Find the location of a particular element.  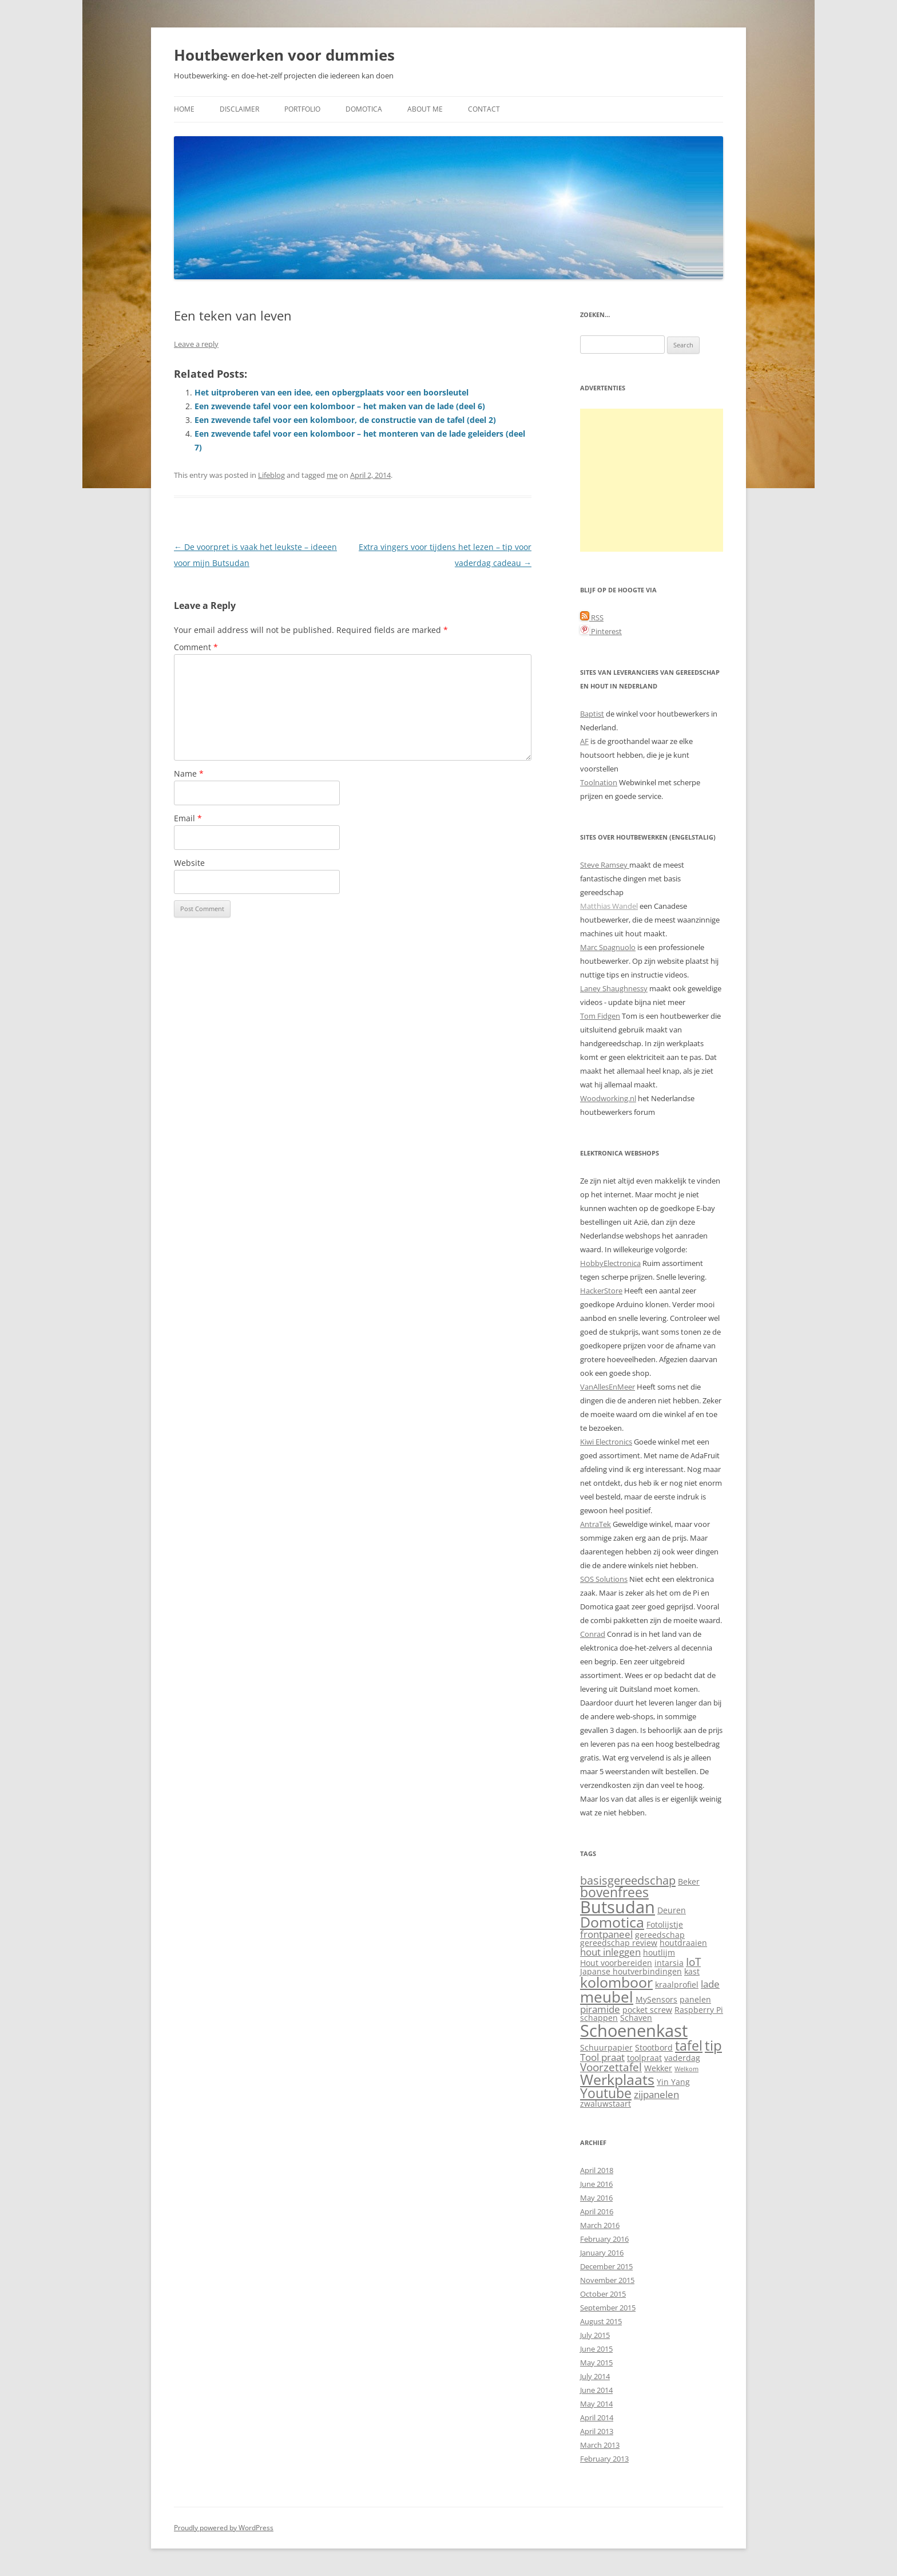

September 2015 is located at coordinates (608, 2307).